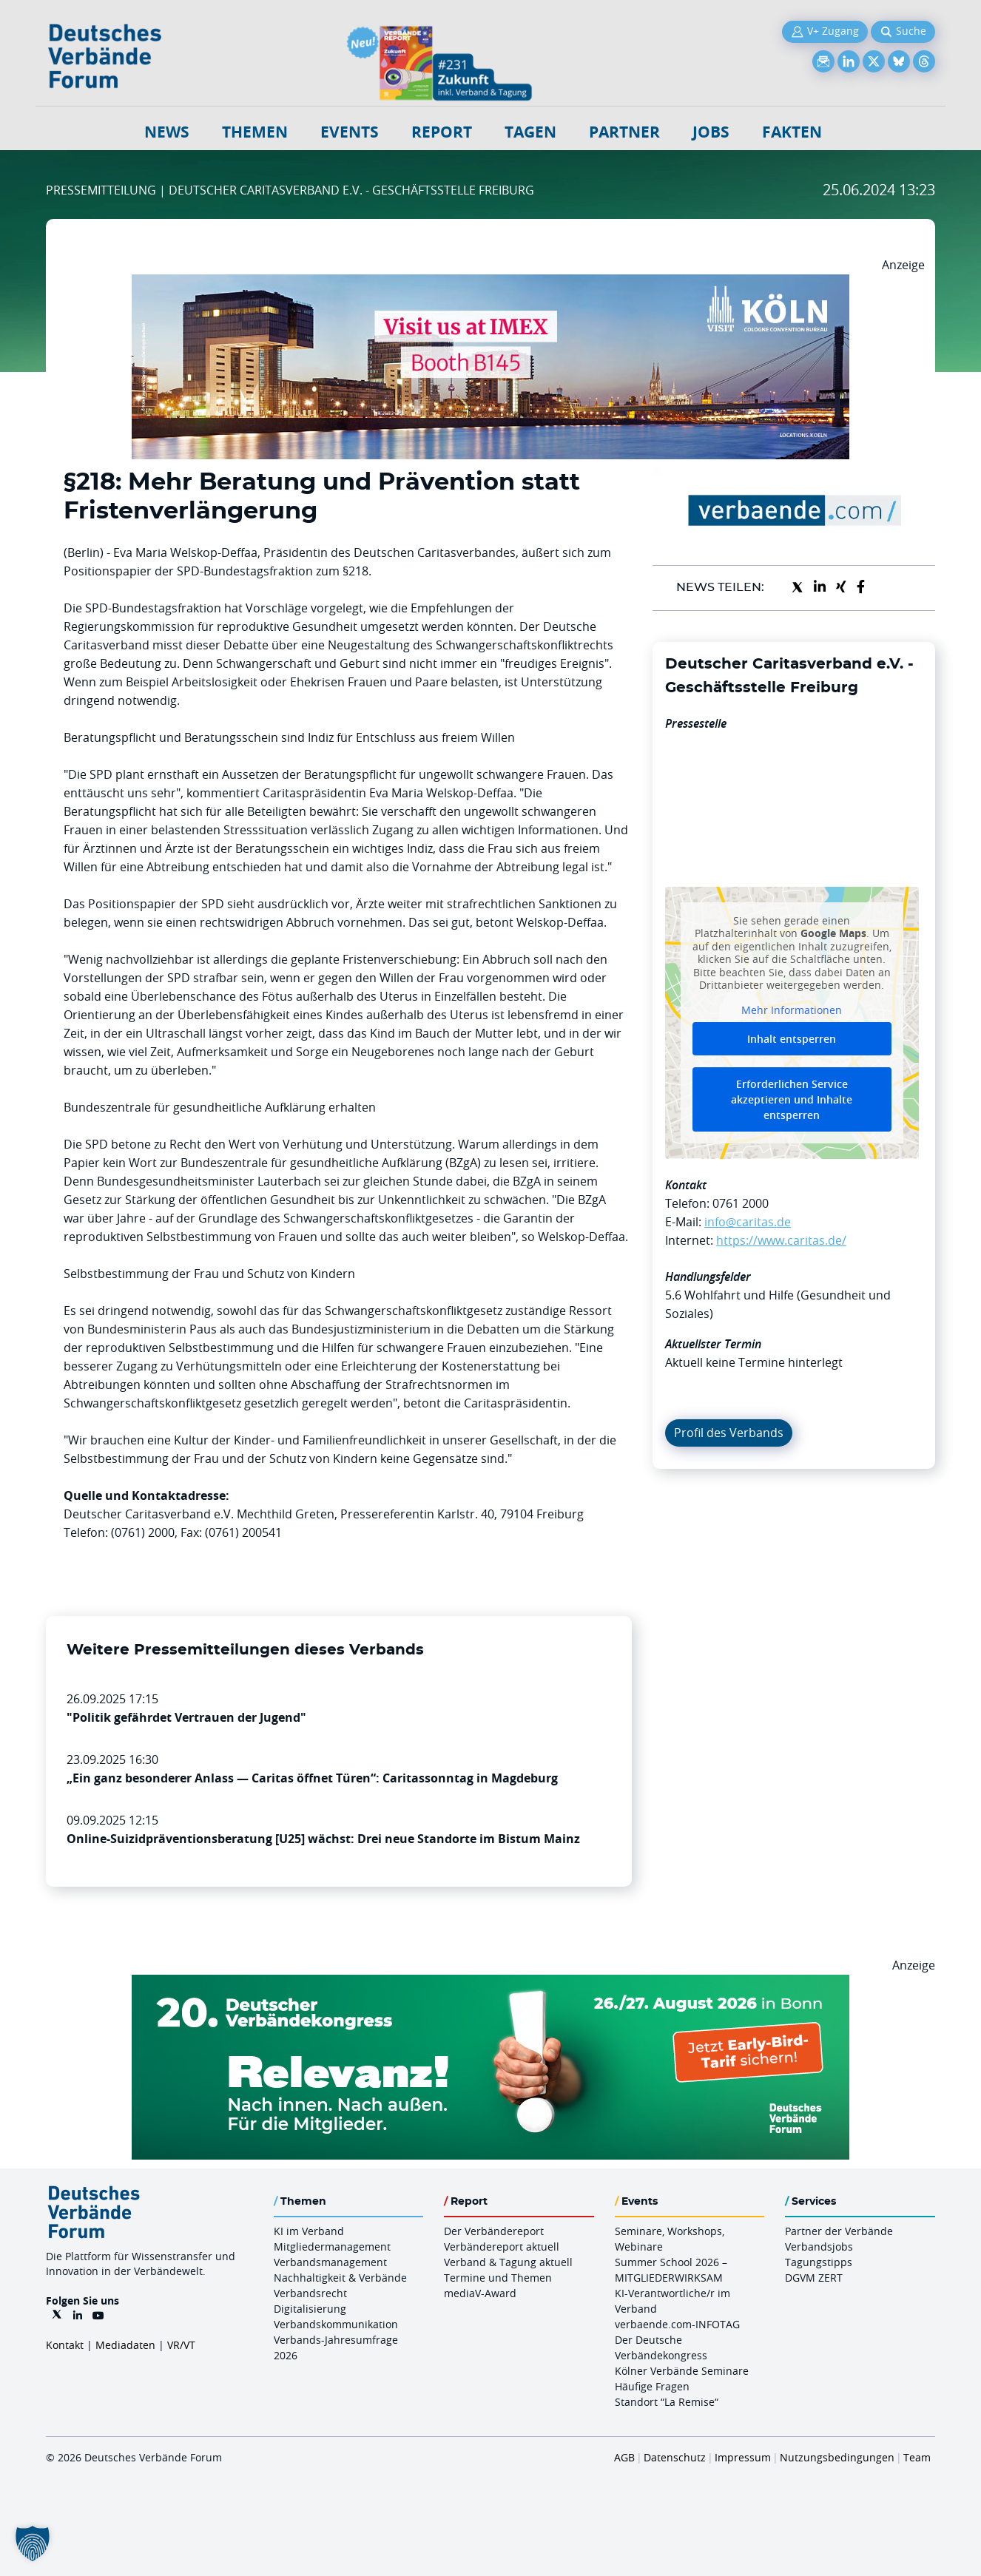  What do you see at coordinates (743, 2457) in the screenshot?
I see `Impressum` at bounding box center [743, 2457].